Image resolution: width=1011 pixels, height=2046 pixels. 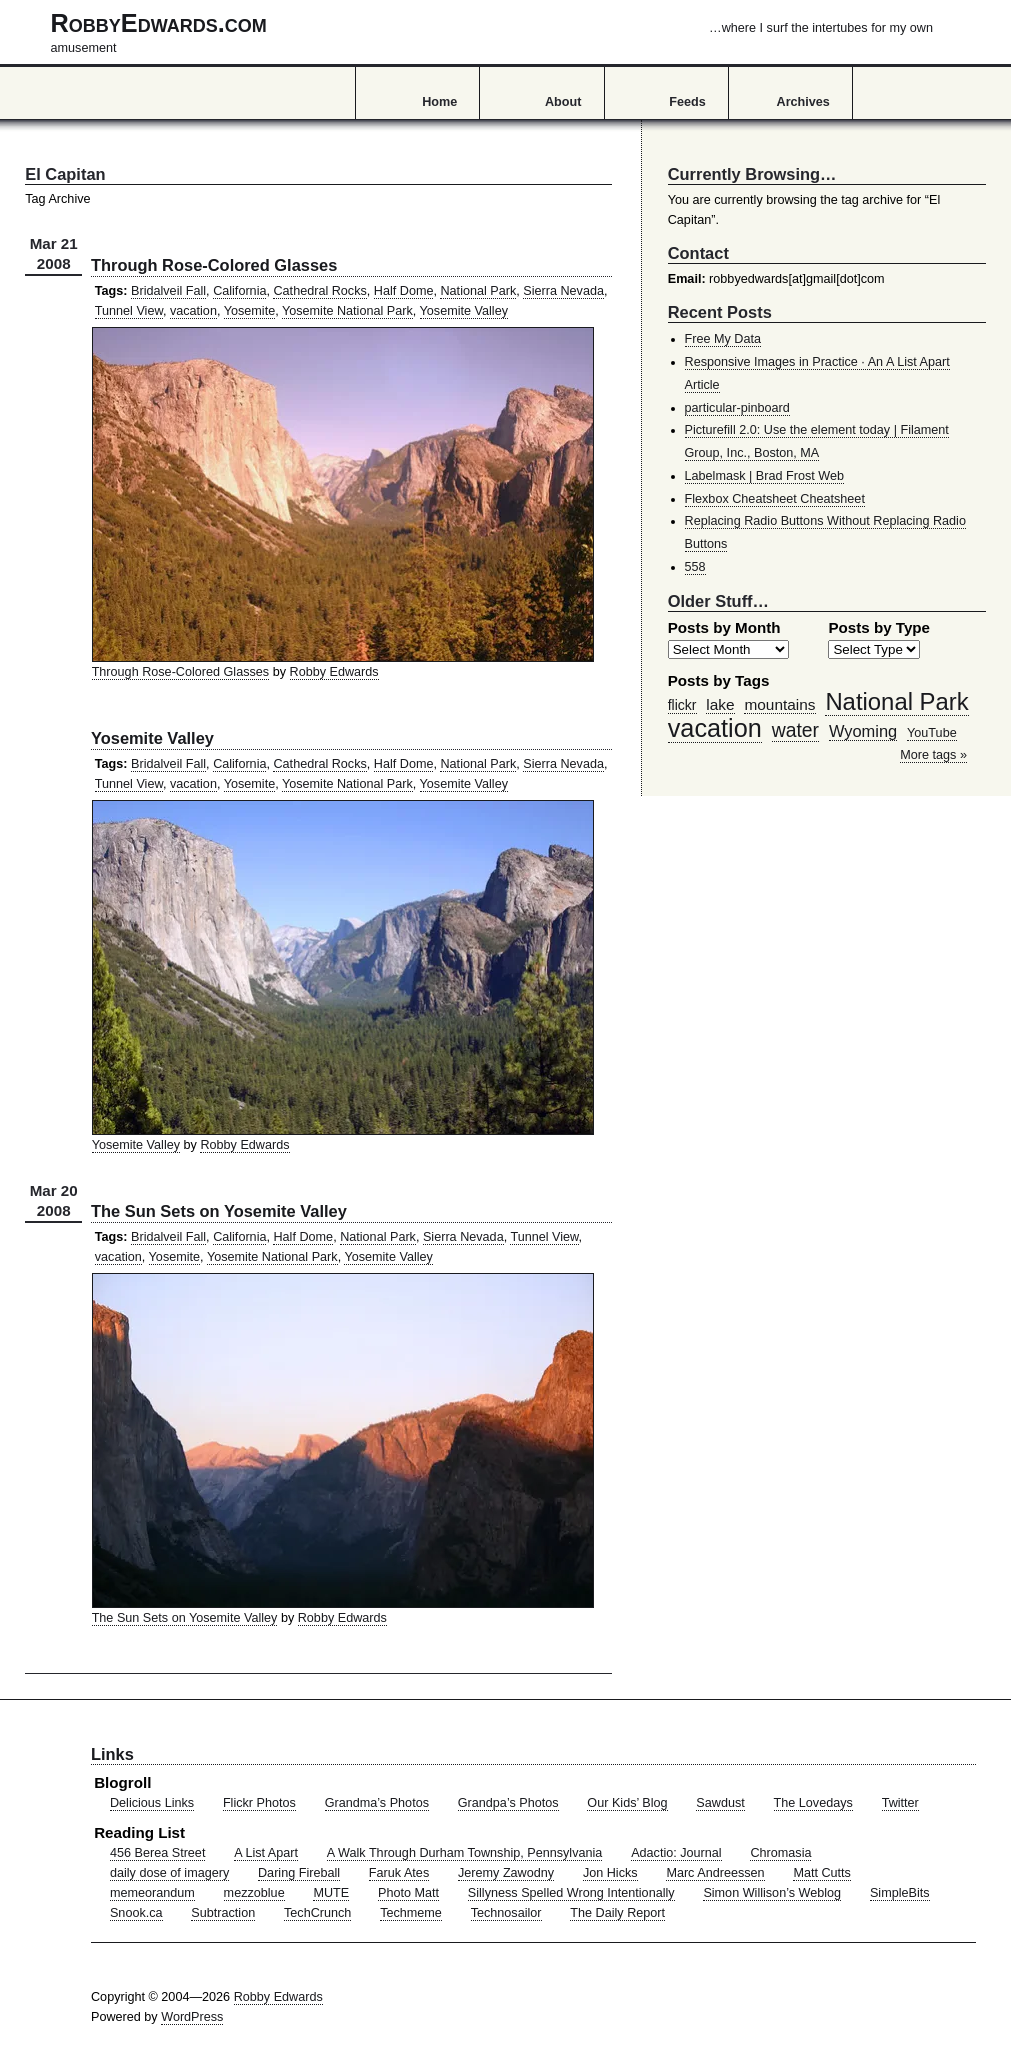 What do you see at coordinates (249, 311) in the screenshot?
I see `Yosemite` at bounding box center [249, 311].